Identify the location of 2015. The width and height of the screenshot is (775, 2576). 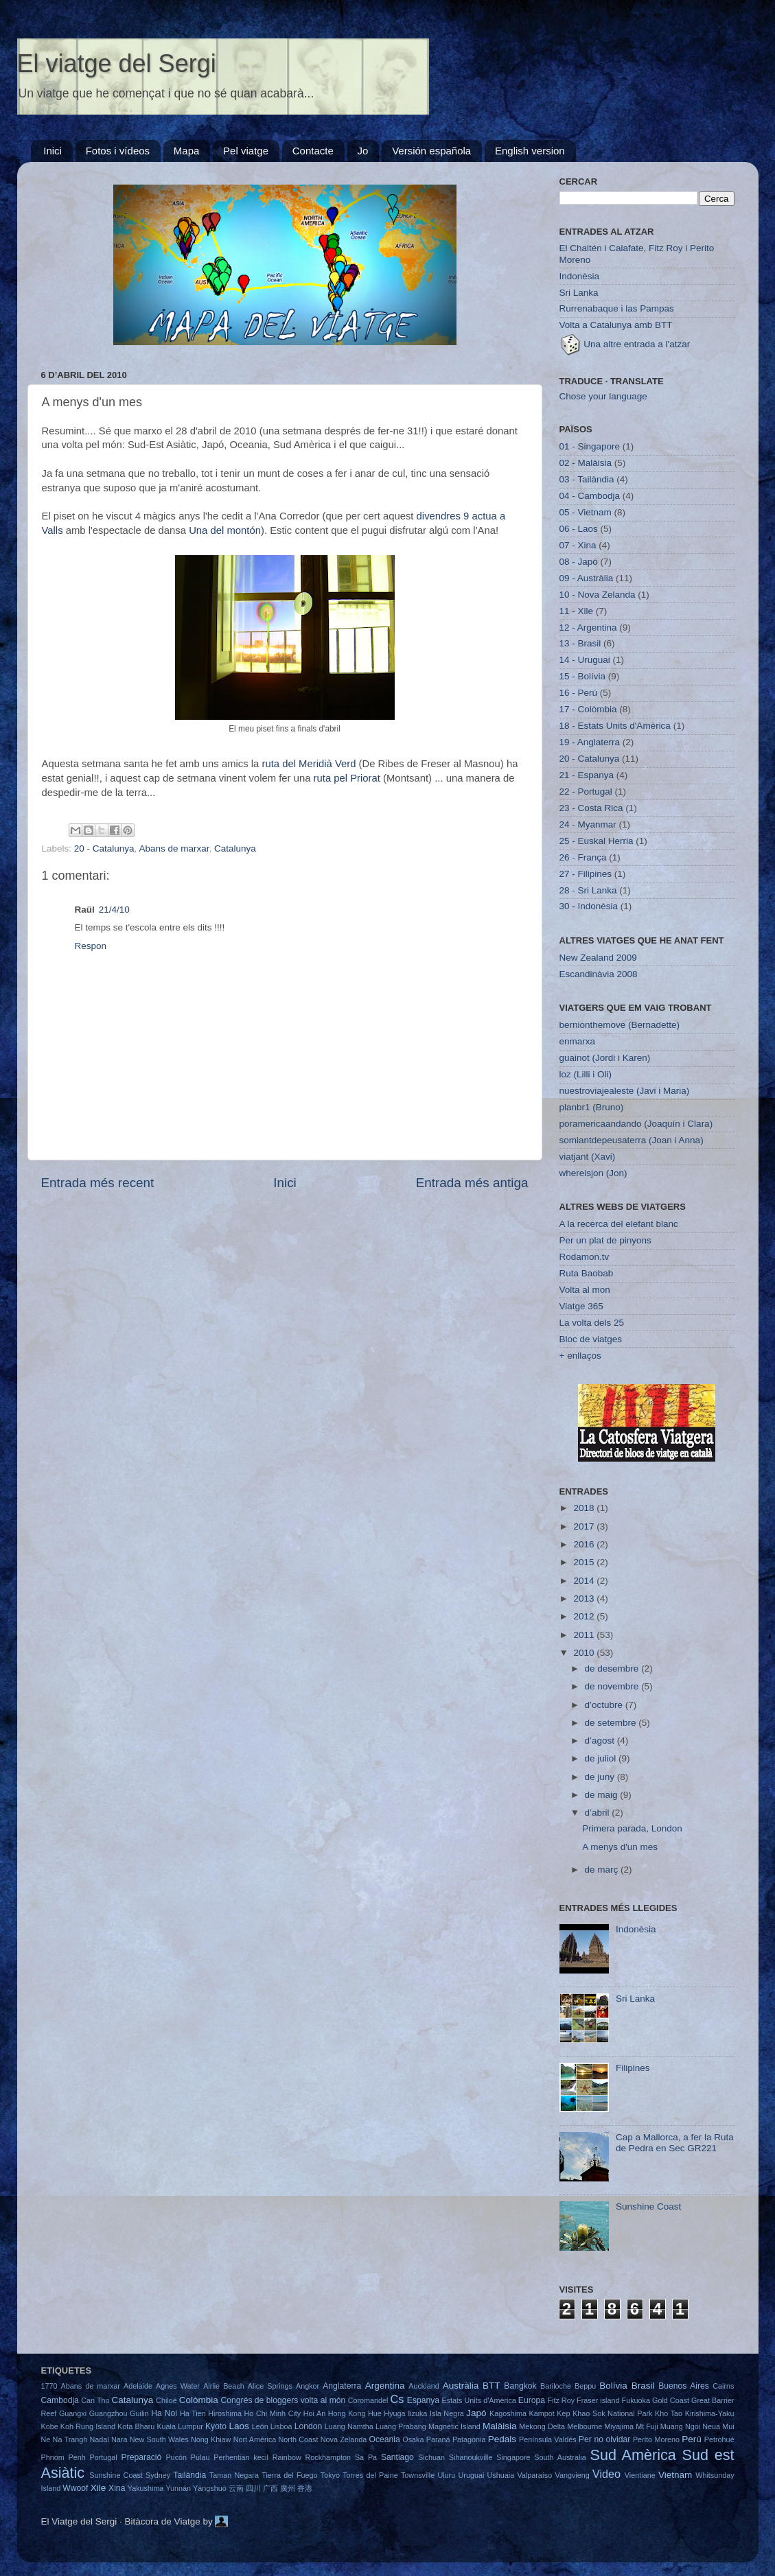
(585, 1562).